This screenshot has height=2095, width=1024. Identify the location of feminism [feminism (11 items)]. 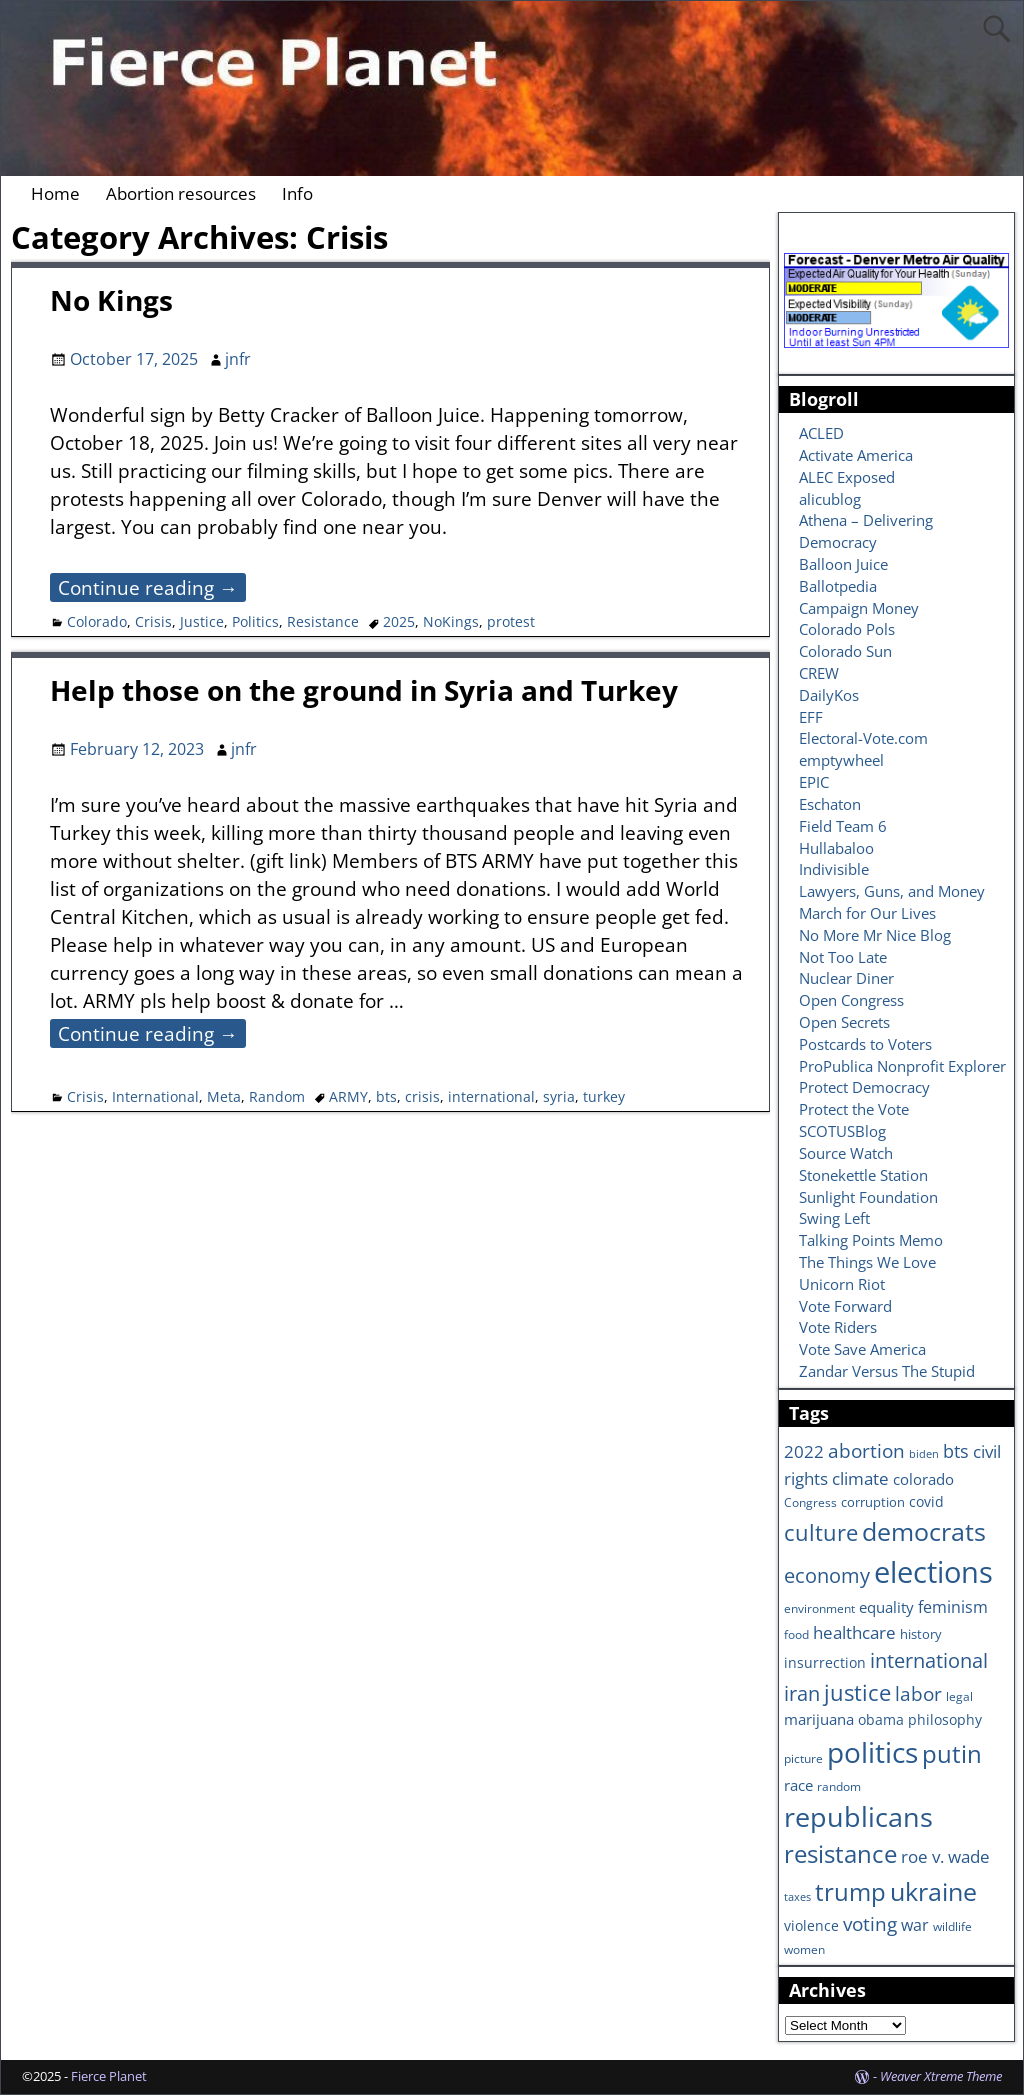
(953, 1607).